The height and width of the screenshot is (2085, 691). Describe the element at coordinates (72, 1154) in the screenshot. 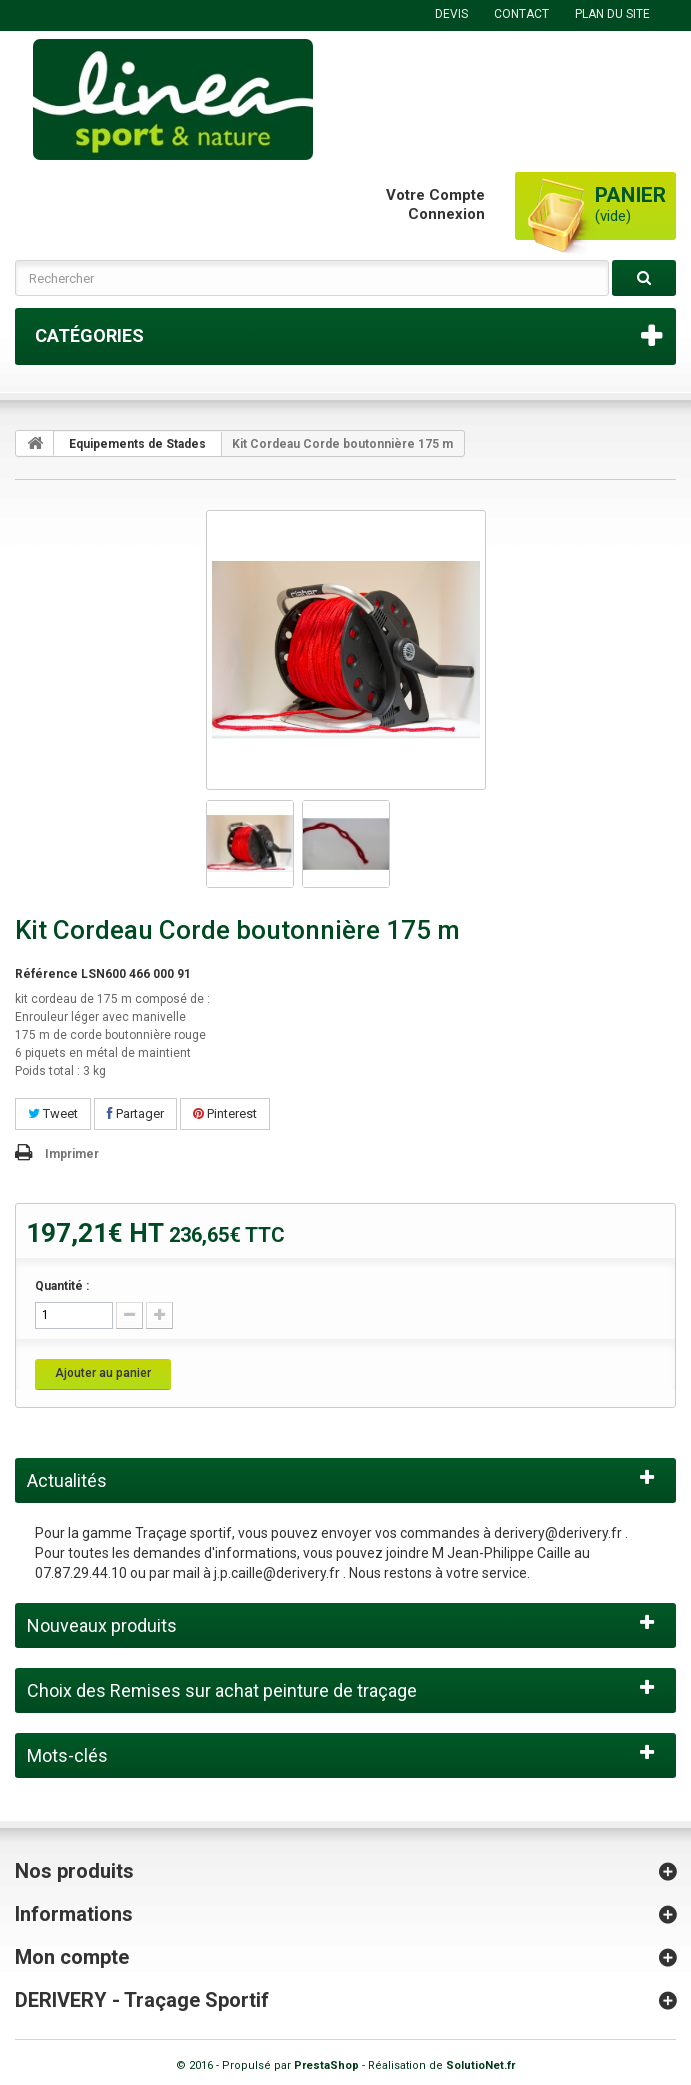

I see `Imprimer` at that location.